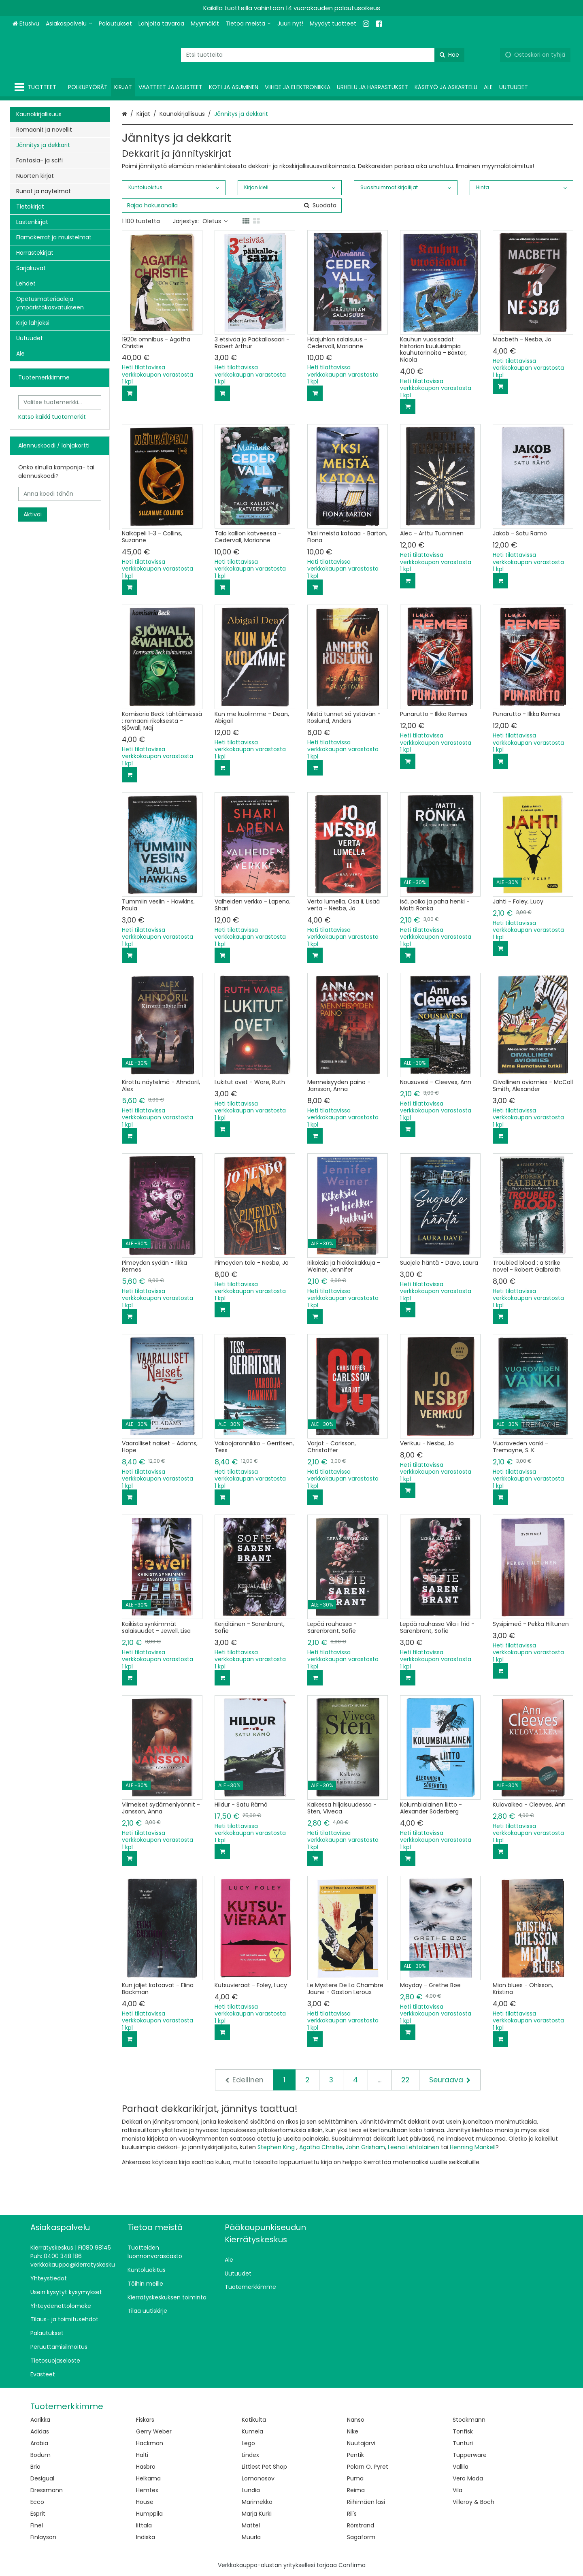  I want to click on Dressmann, so click(46, 2490).